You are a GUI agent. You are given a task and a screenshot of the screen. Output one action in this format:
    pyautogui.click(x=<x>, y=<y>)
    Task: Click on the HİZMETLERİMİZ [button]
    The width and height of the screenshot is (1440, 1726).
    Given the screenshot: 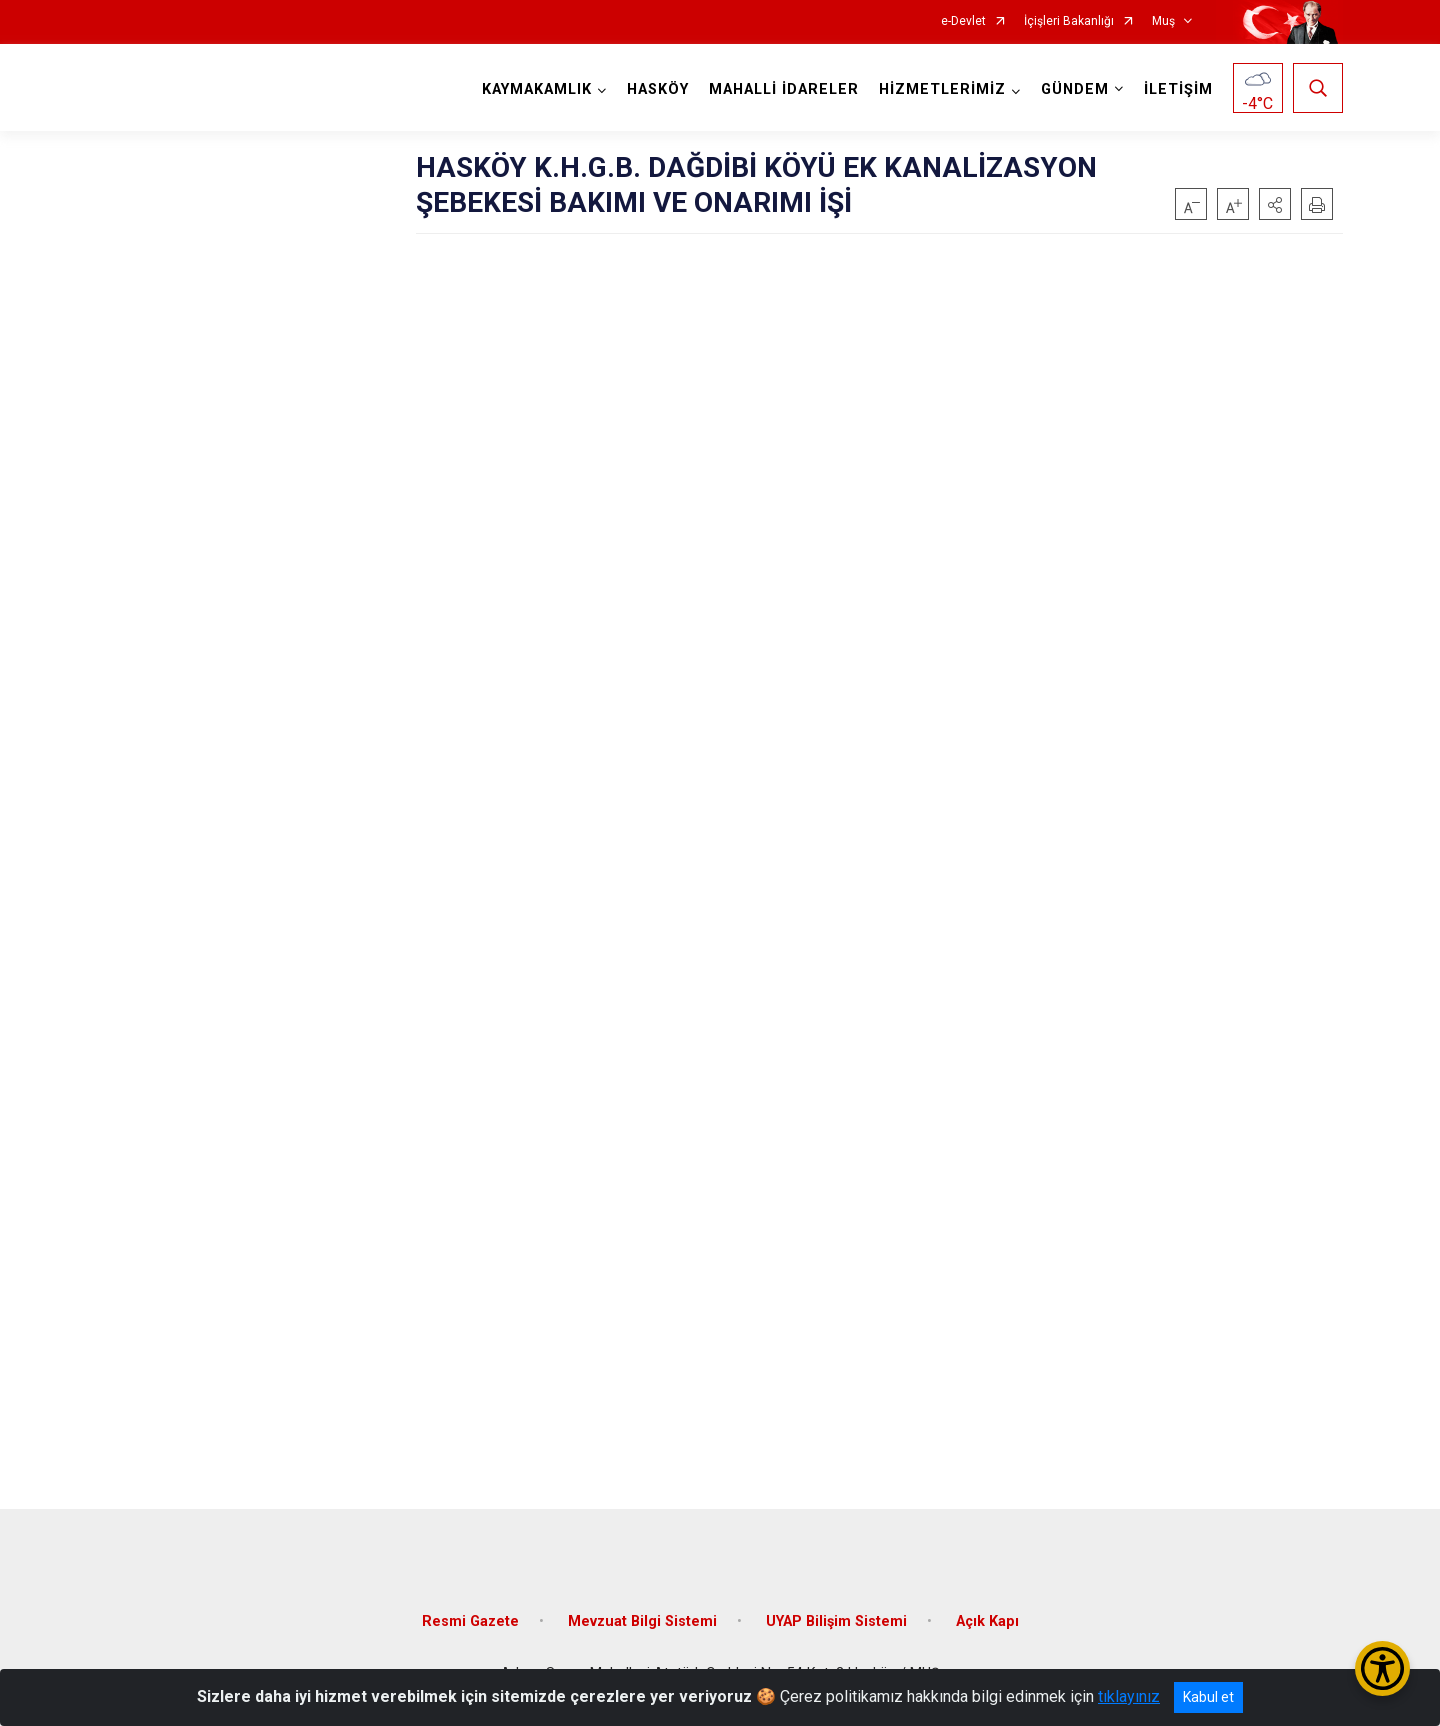 What is the action you would take?
    pyautogui.click(x=942, y=89)
    